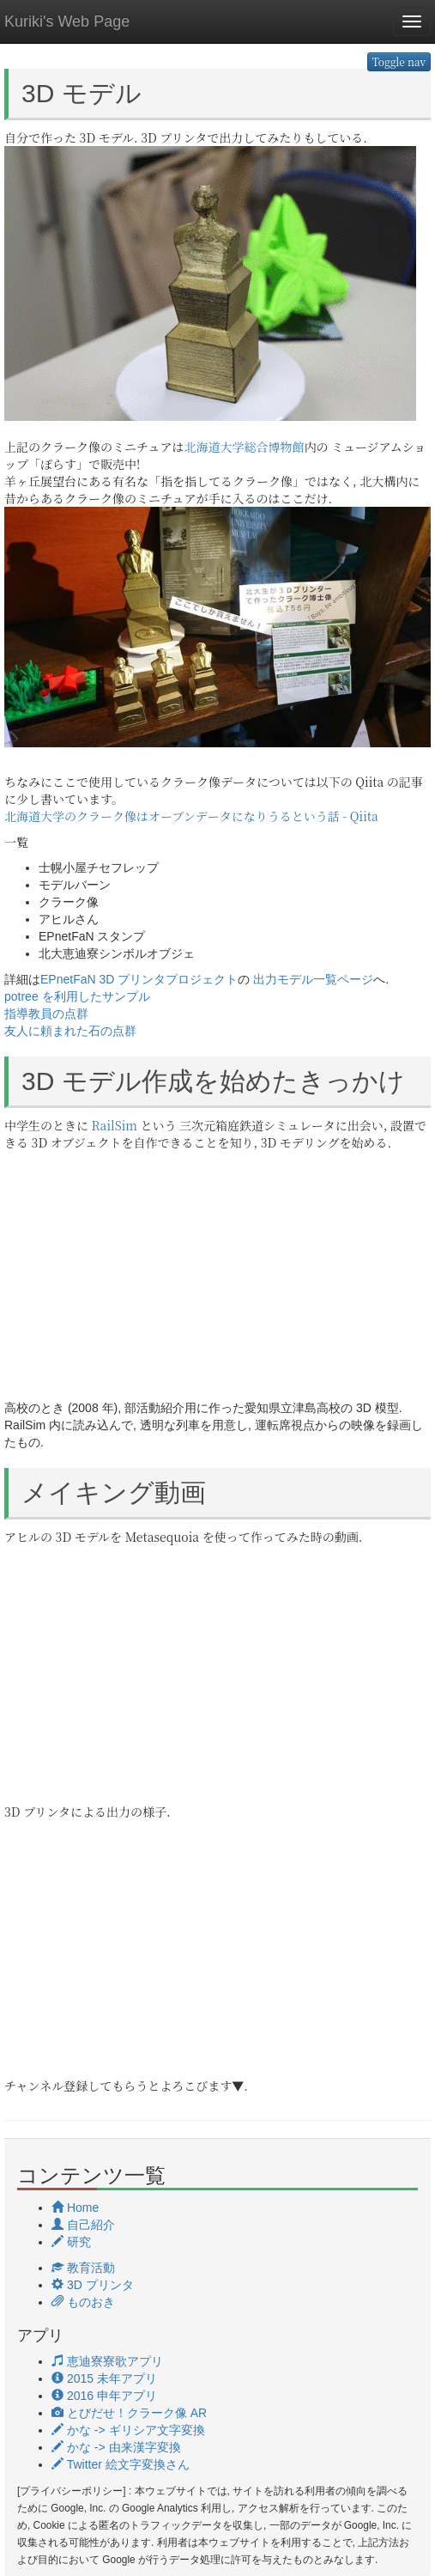  What do you see at coordinates (83, 2302) in the screenshot?
I see `ものおき` at bounding box center [83, 2302].